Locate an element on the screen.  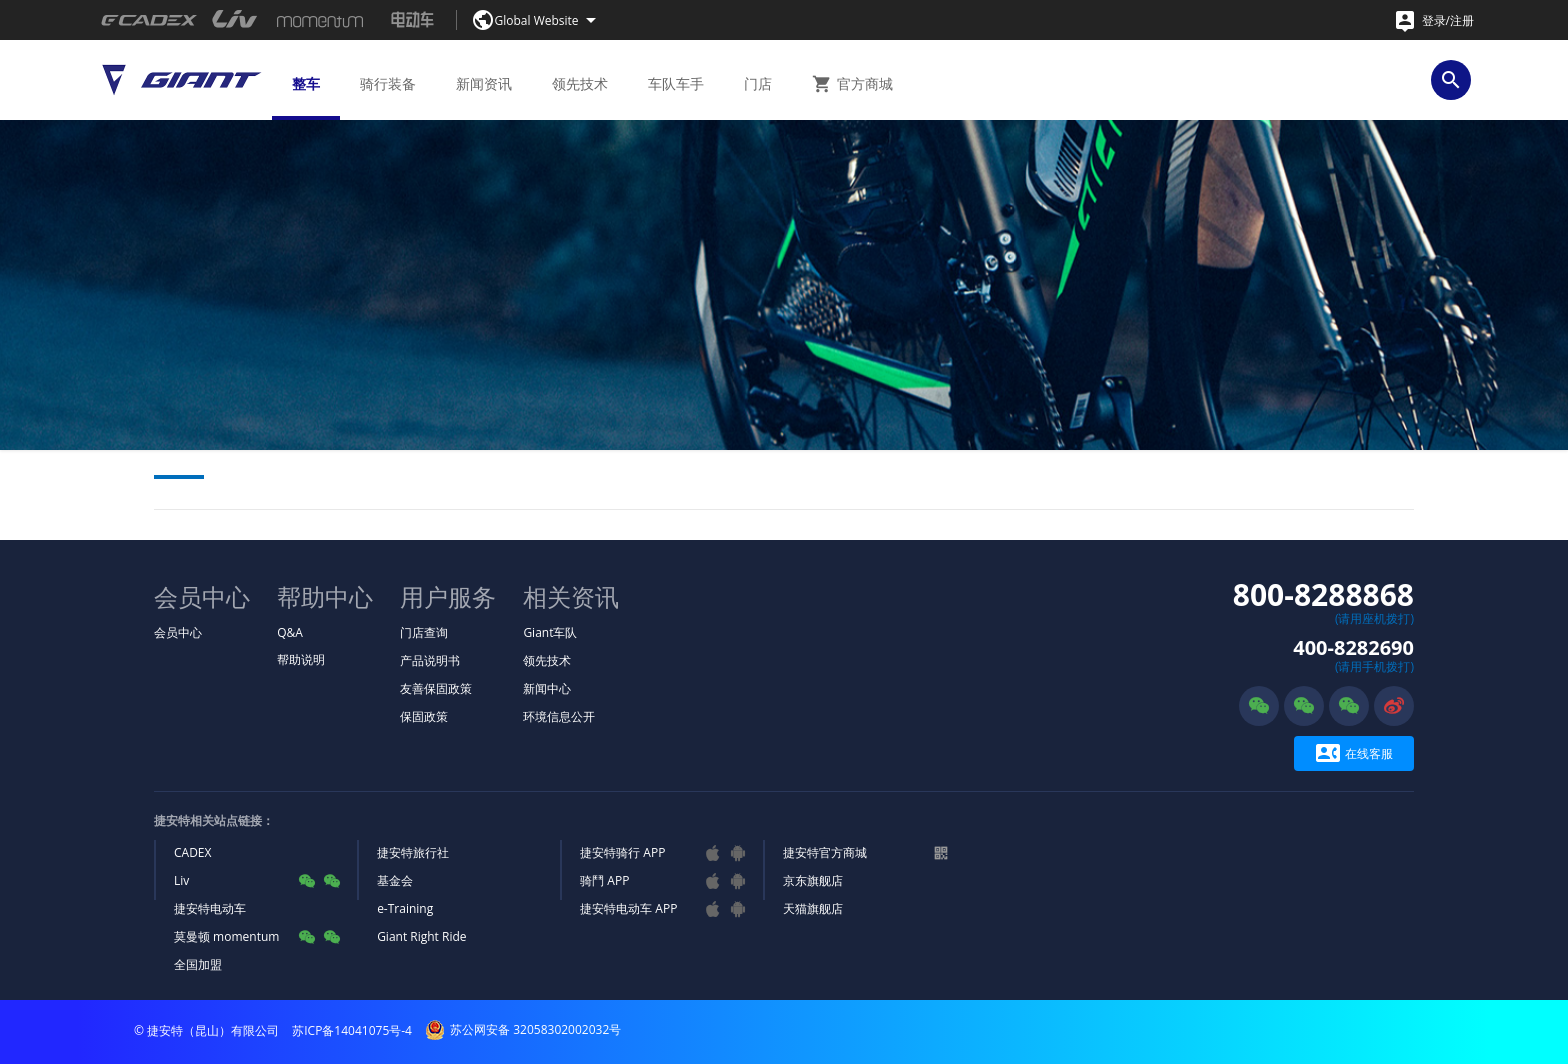
莫曼顿 momentum is located at coordinates (226, 936).